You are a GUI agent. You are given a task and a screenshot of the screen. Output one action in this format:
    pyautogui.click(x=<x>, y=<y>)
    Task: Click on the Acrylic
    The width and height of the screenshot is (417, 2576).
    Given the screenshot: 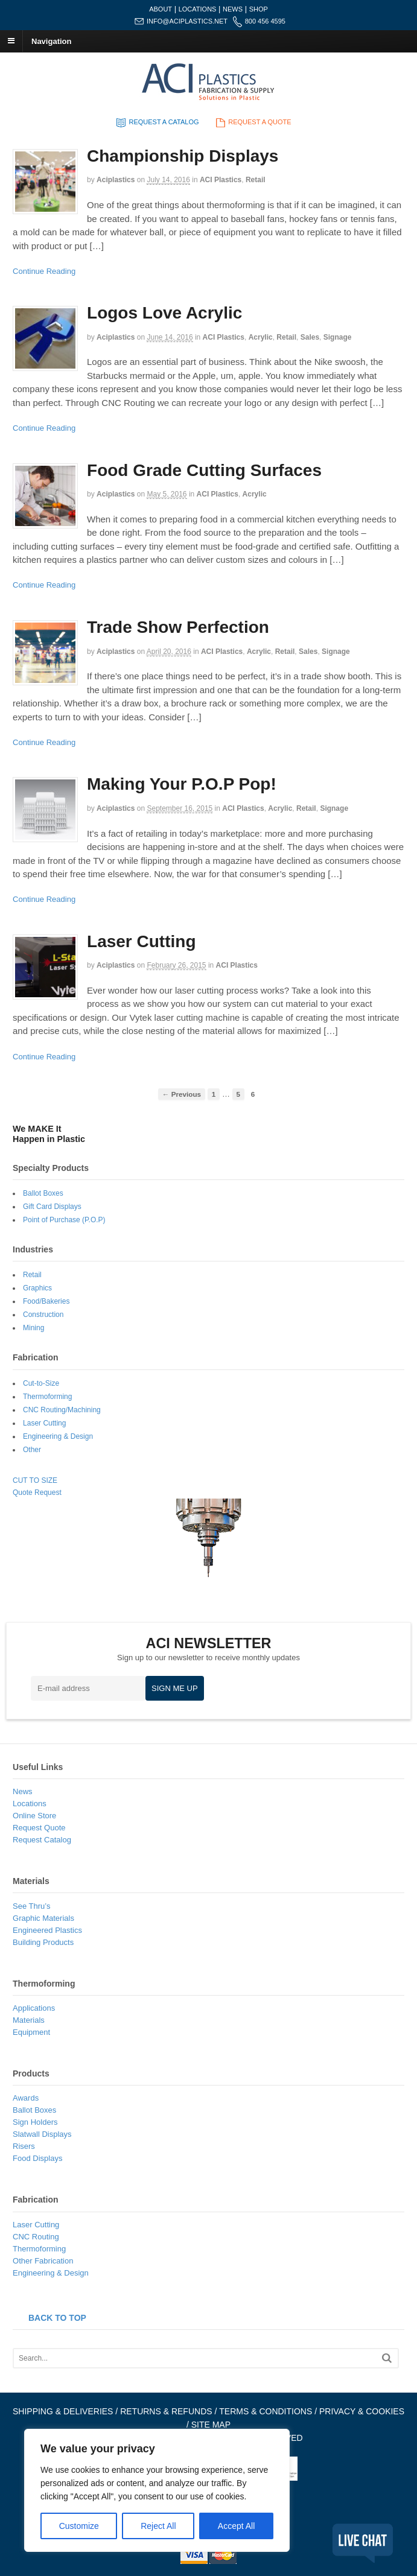 What is the action you would take?
    pyautogui.click(x=261, y=337)
    